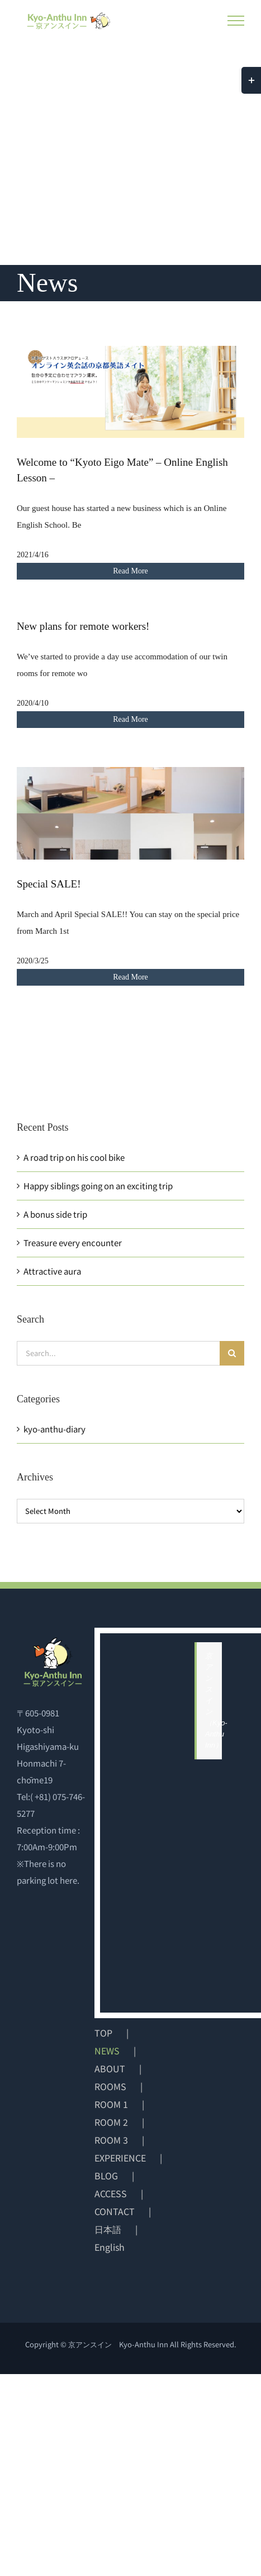 The width and height of the screenshot is (261, 2576). Describe the element at coordinates (74, 1157) in the screenshot. I see `A road trip on his cool bike` at that location.